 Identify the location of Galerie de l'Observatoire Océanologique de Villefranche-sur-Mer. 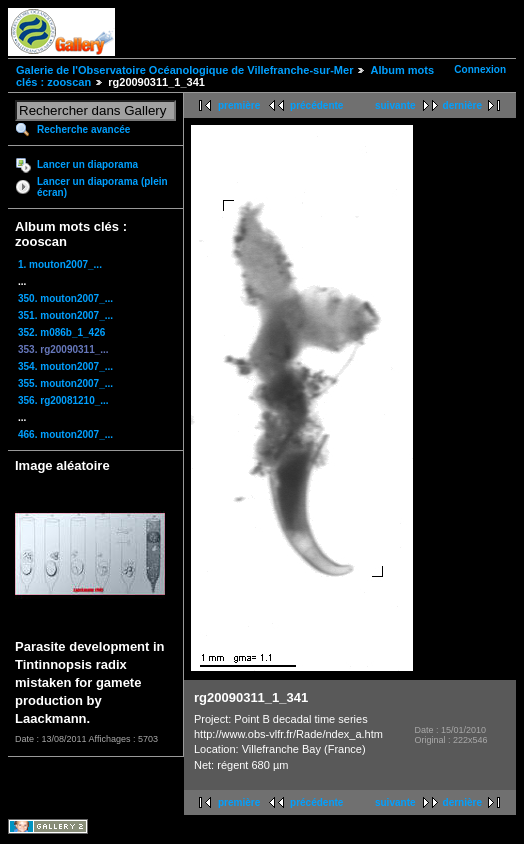
(184, 70).